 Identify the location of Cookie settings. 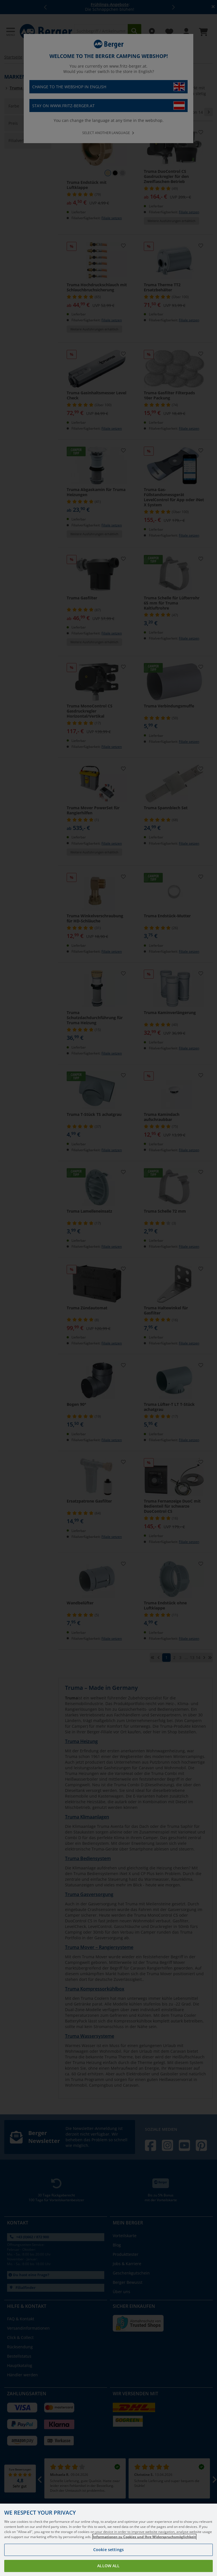
(108, 2549).